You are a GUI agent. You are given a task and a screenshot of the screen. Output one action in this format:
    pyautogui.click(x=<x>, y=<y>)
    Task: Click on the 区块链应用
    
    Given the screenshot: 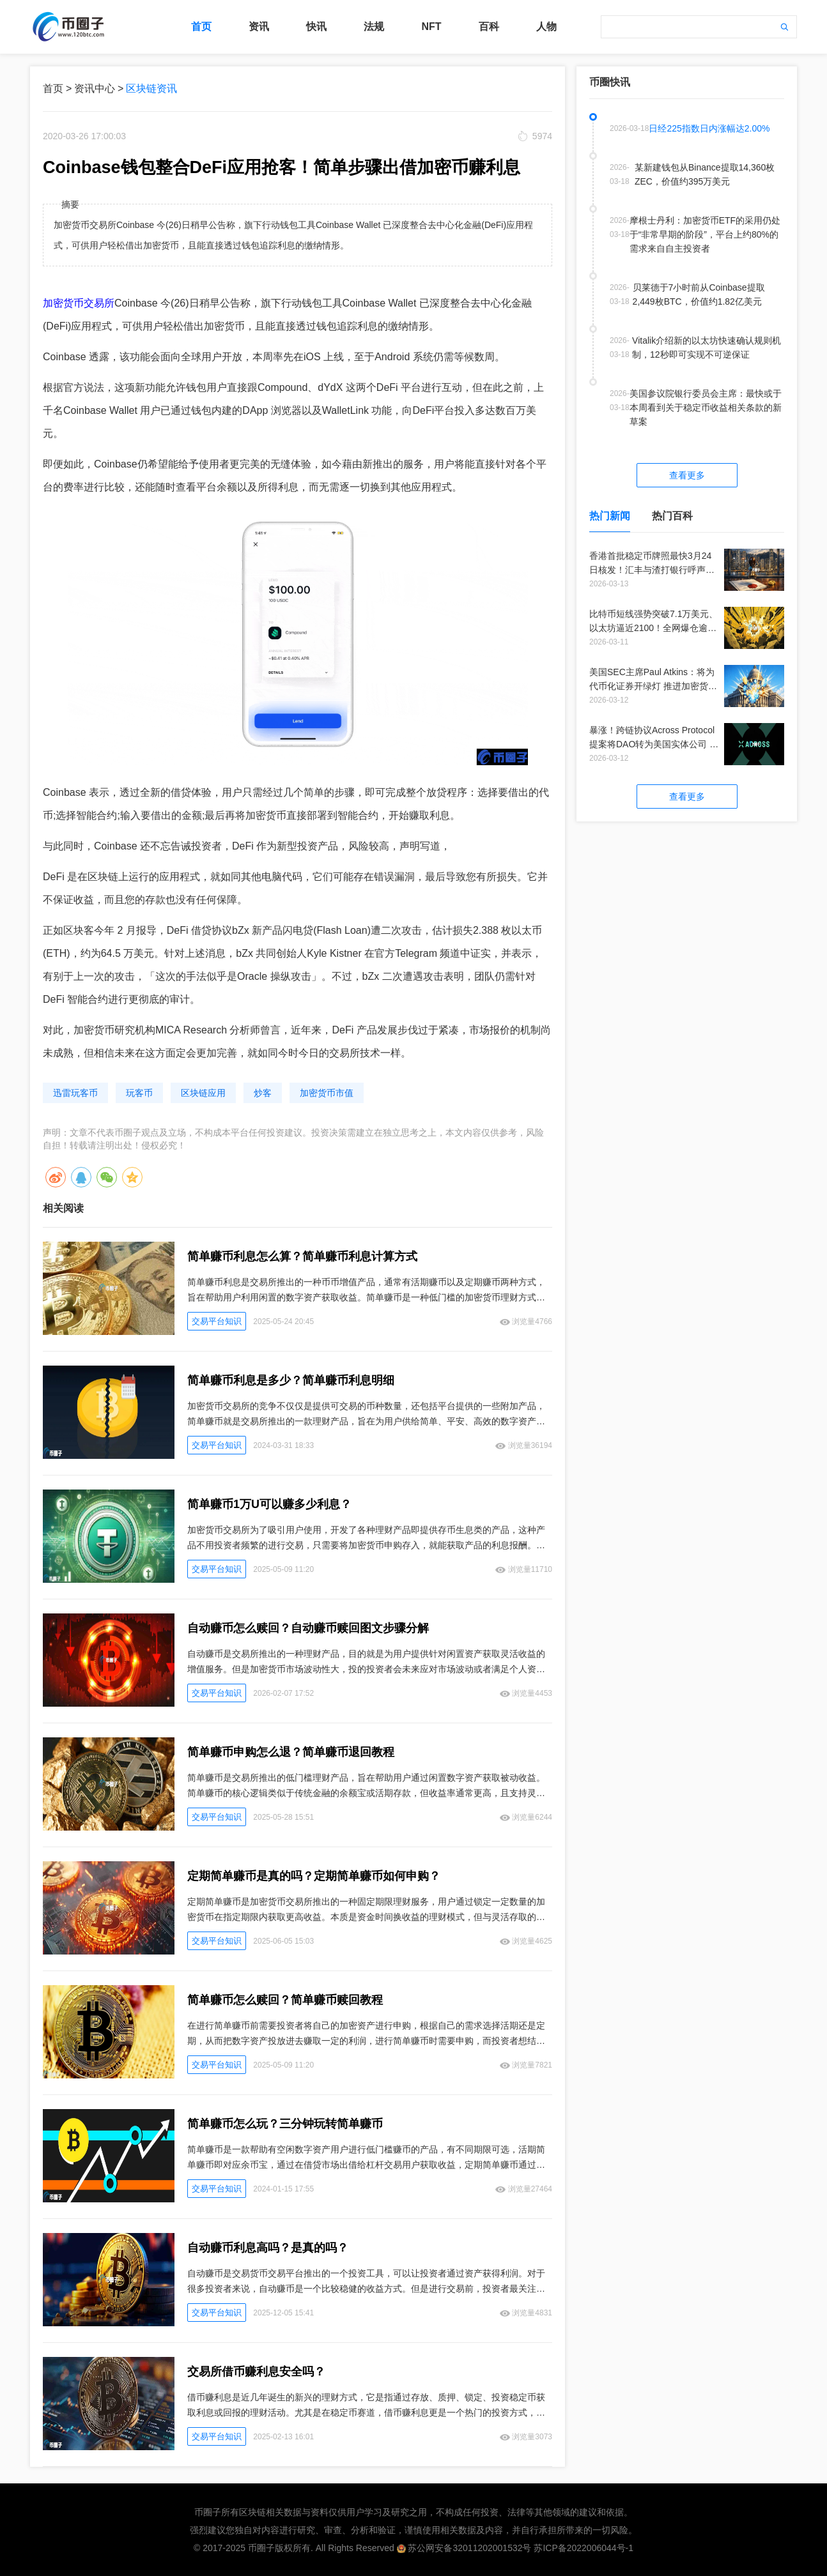 What is the action you would take?
    pyautogui.click(x=203, y=1093)
    